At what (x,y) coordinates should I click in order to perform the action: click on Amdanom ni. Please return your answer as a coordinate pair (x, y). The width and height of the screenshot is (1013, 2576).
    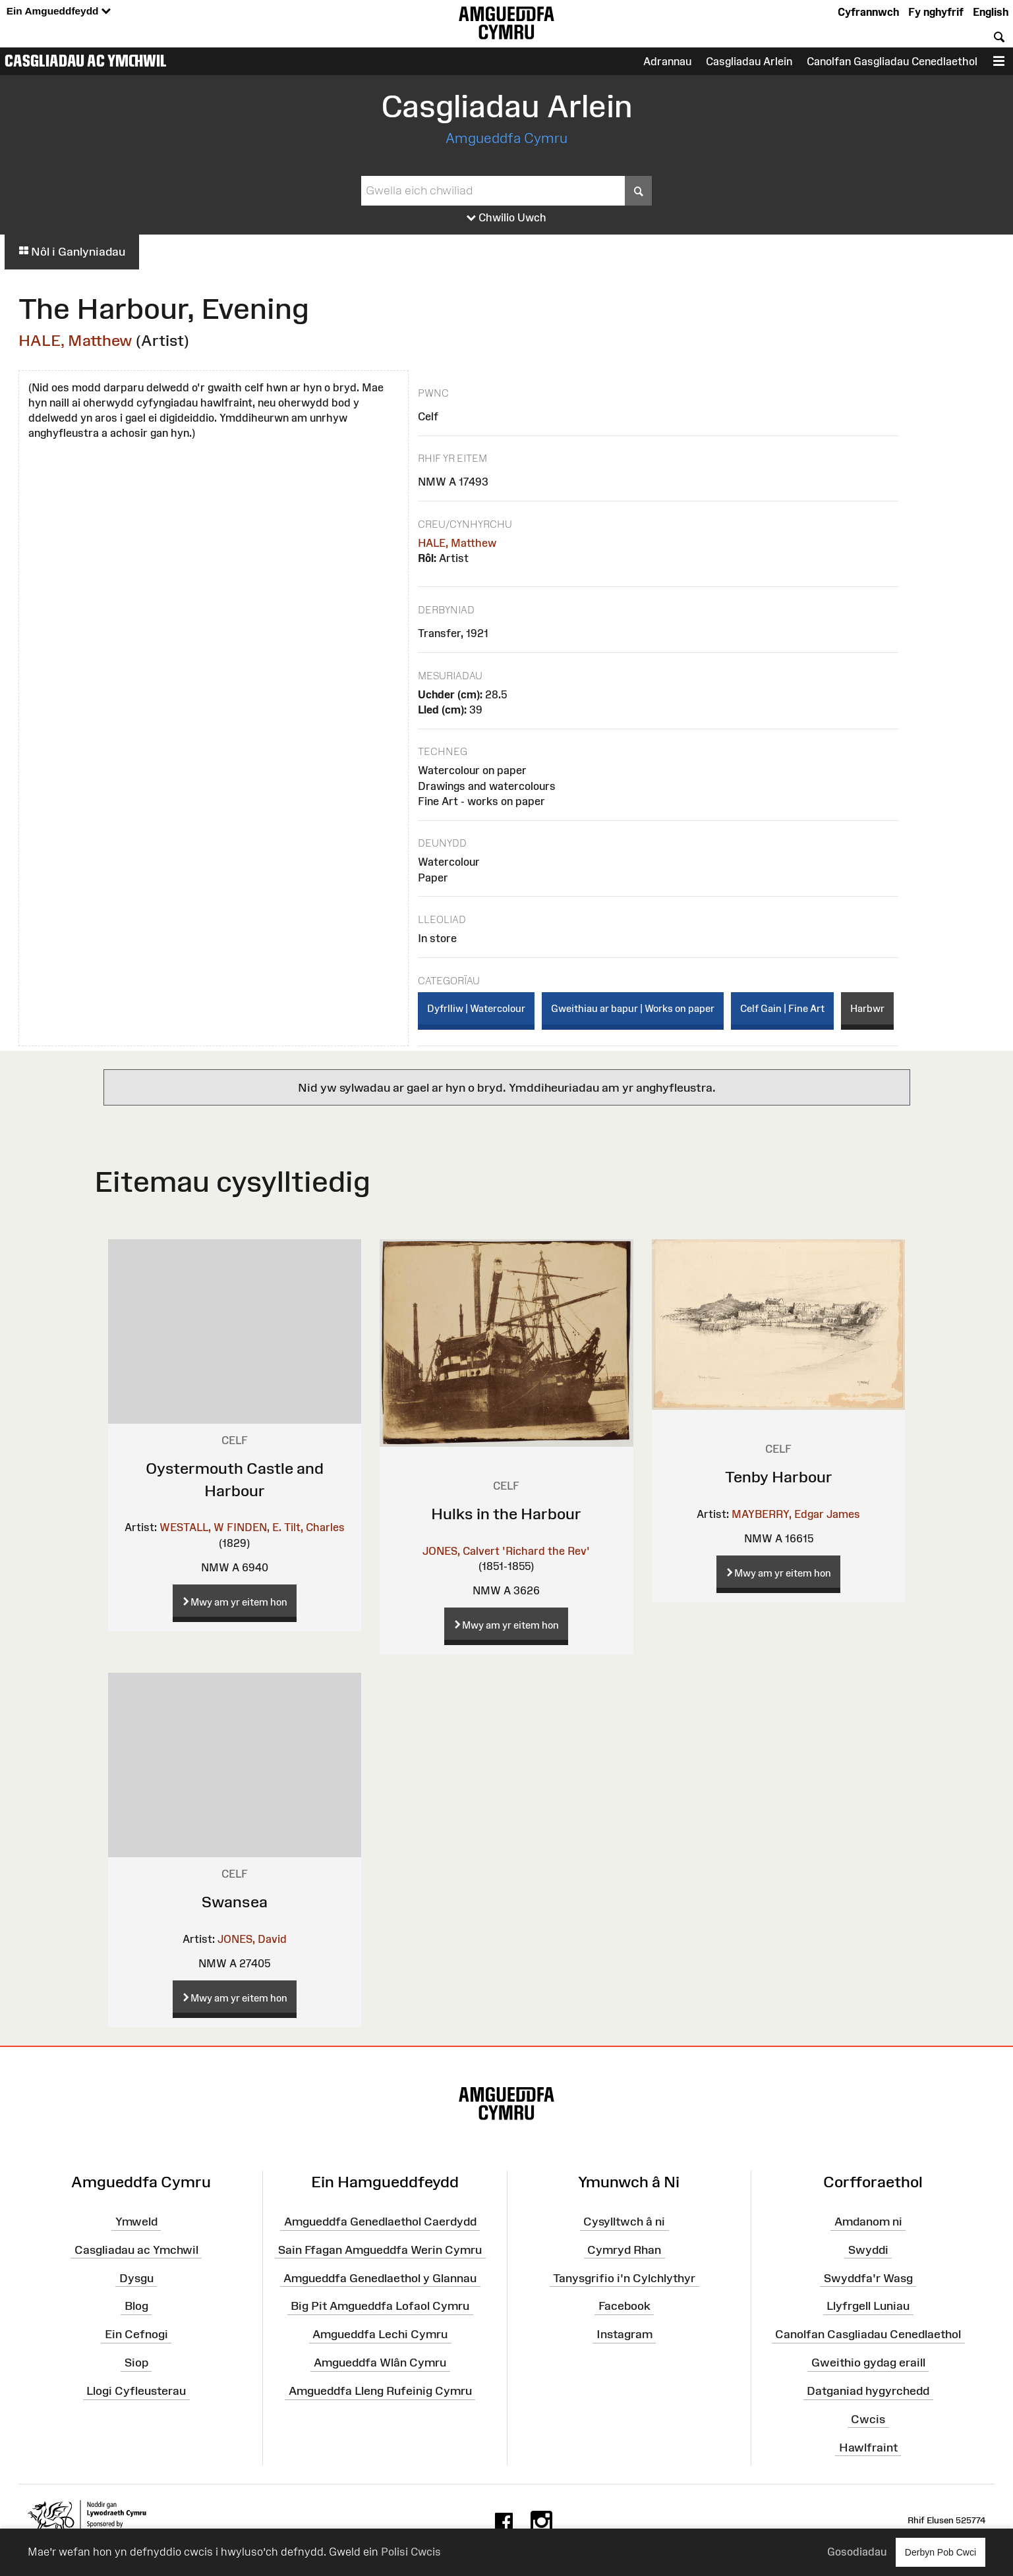
    Looking at the image, I should click on (868, 2221).